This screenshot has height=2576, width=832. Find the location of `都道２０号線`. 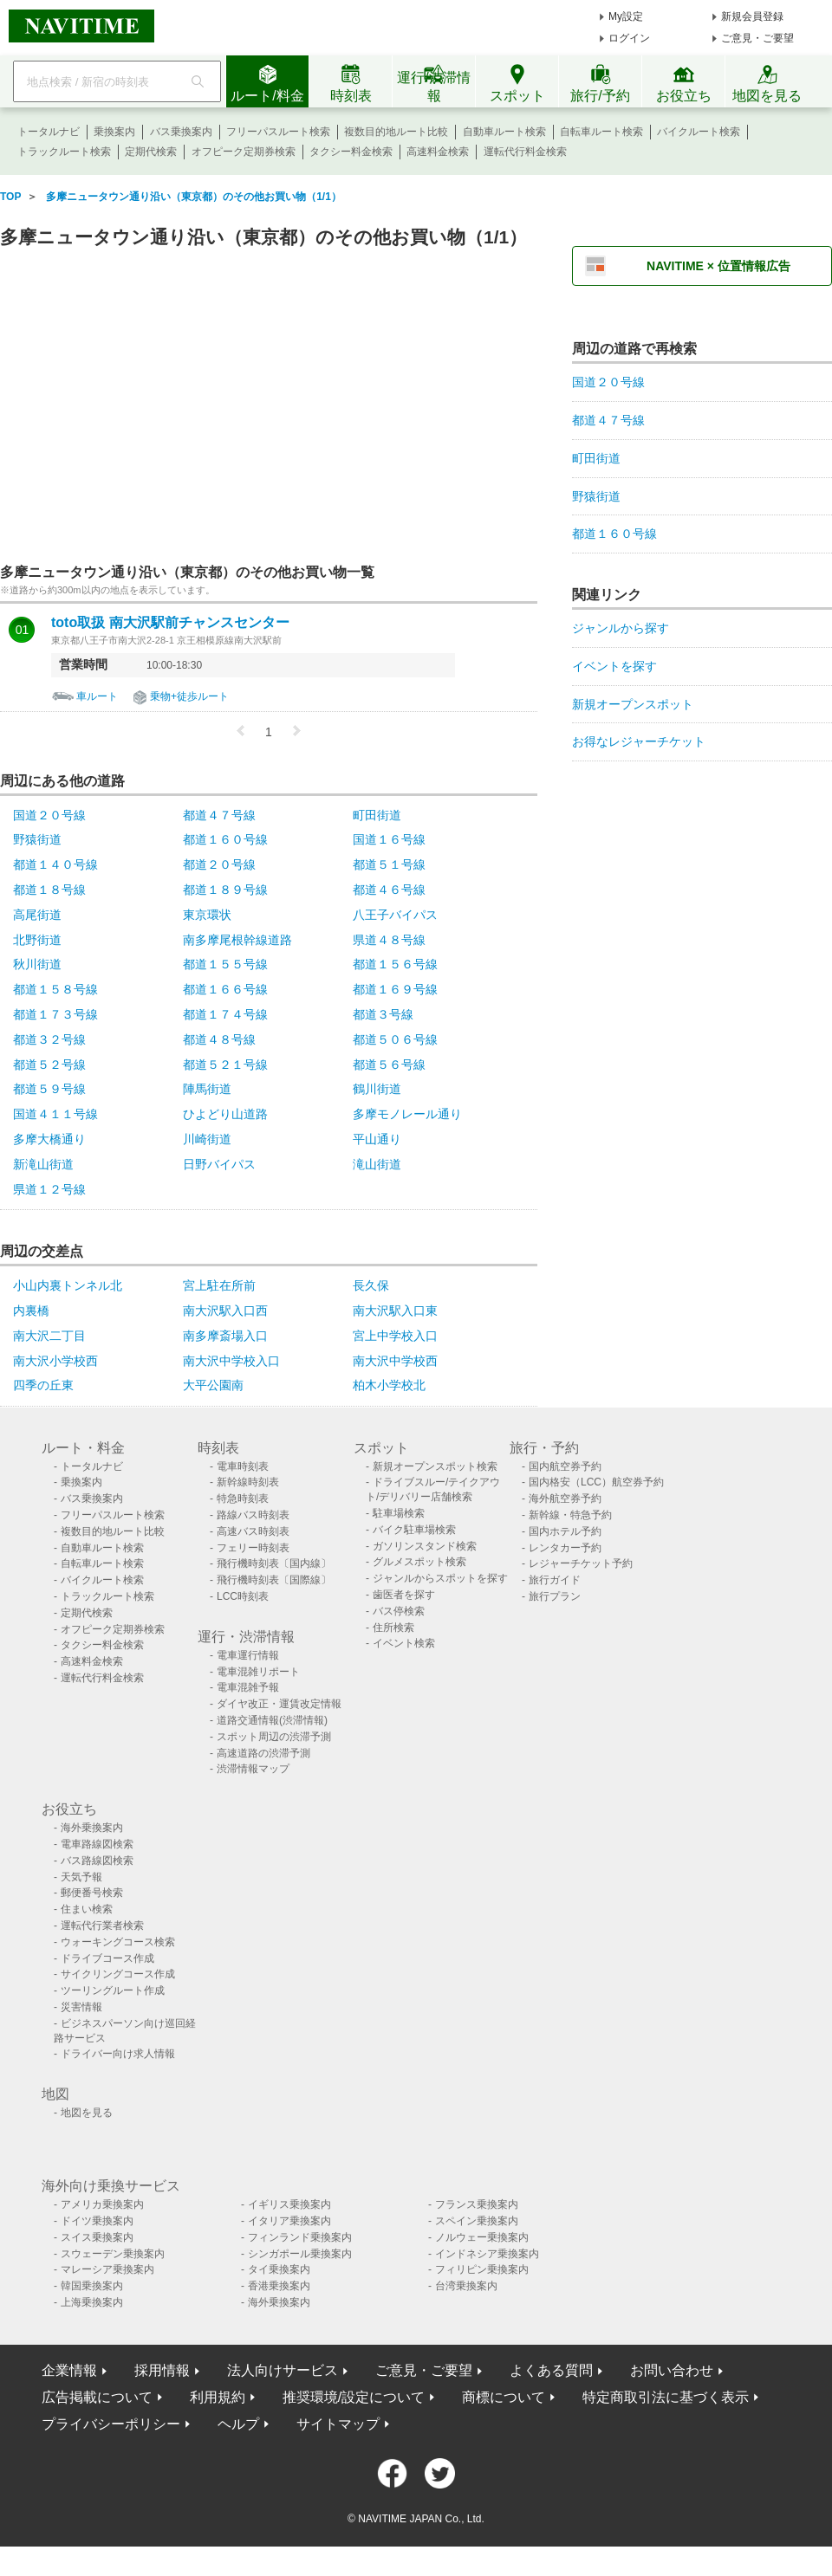

都道２０号線 is located at coordinates (219, 864).